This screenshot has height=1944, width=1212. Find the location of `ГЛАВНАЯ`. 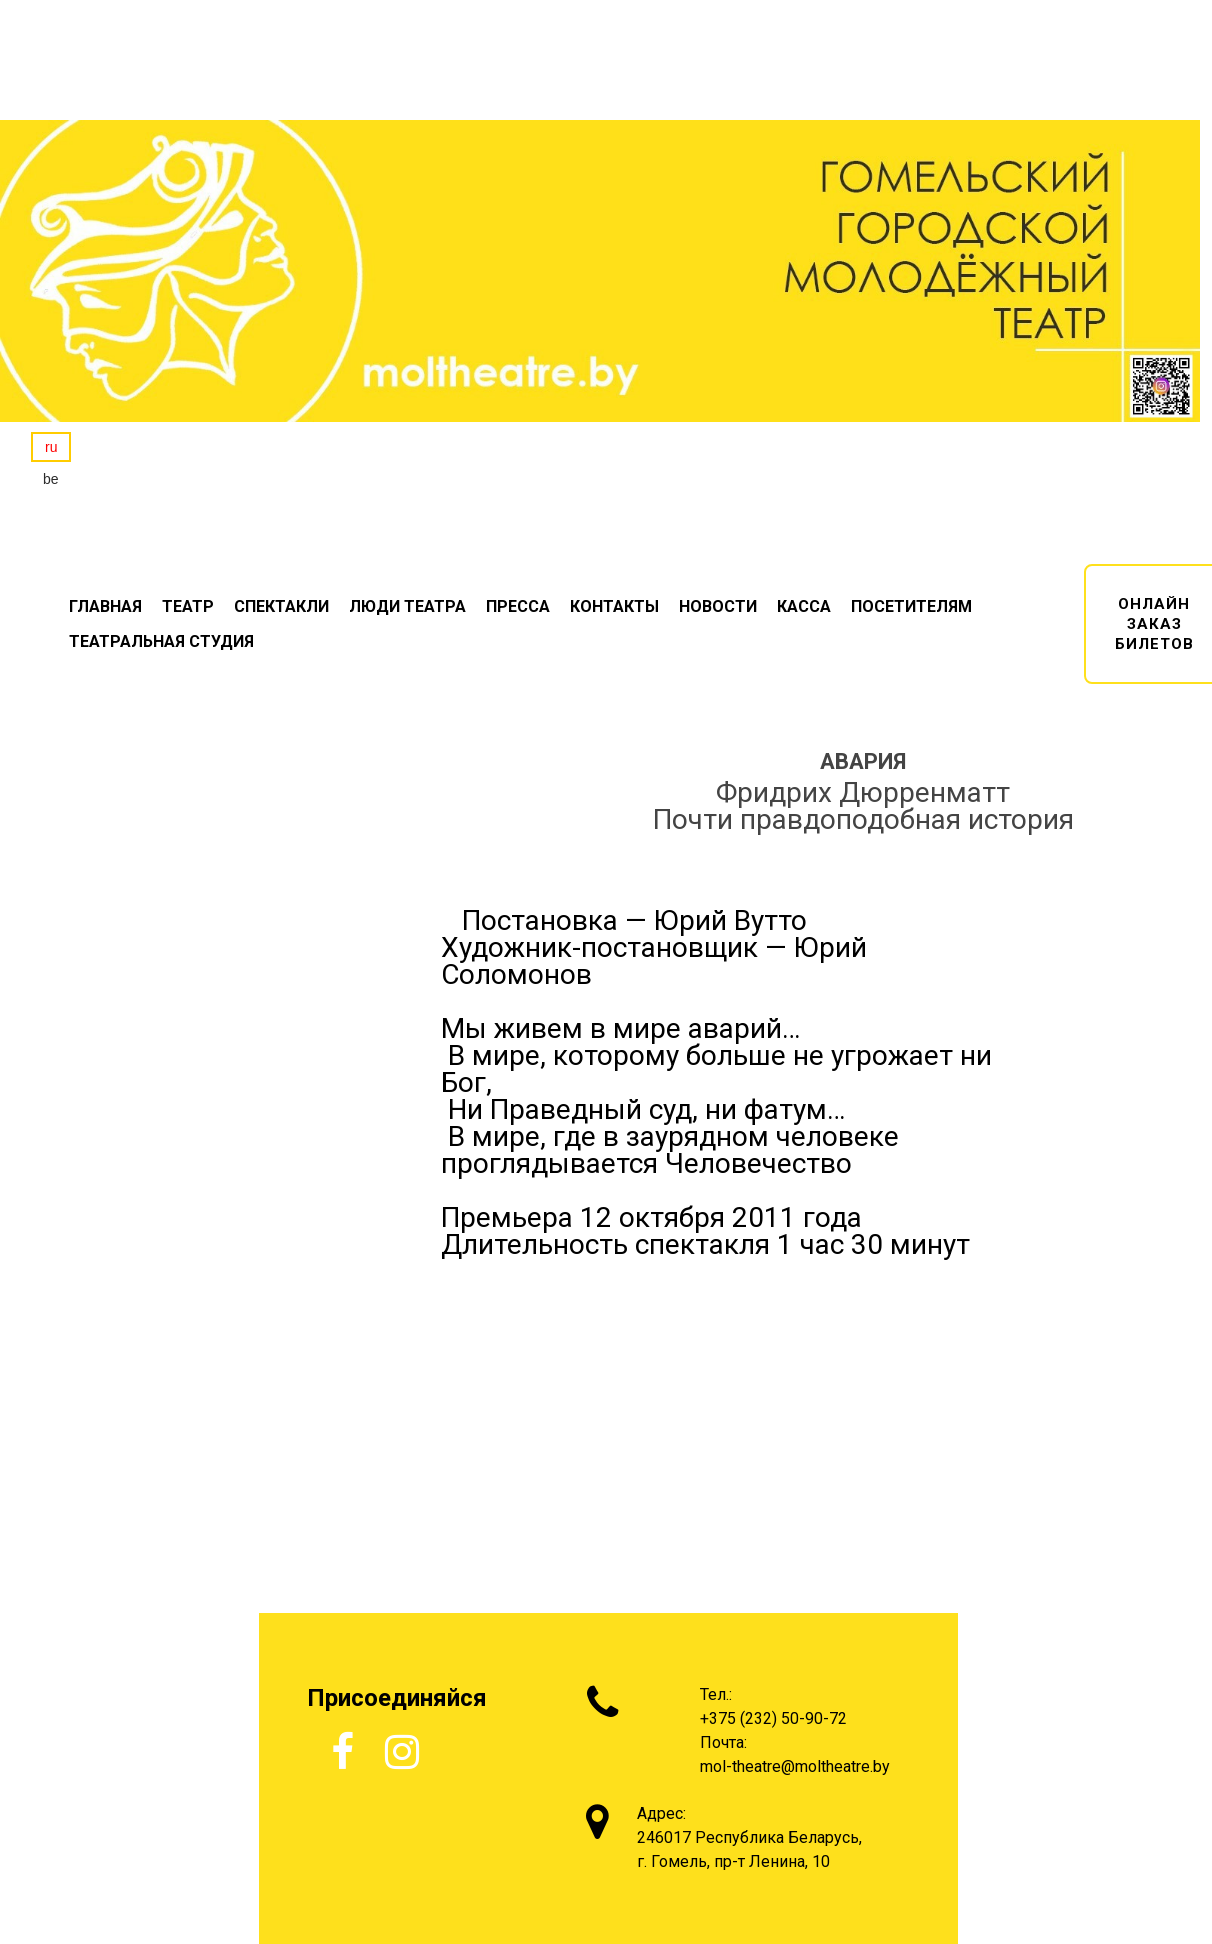

ГЛАВНАЯ is located at coordinates (105, 606).